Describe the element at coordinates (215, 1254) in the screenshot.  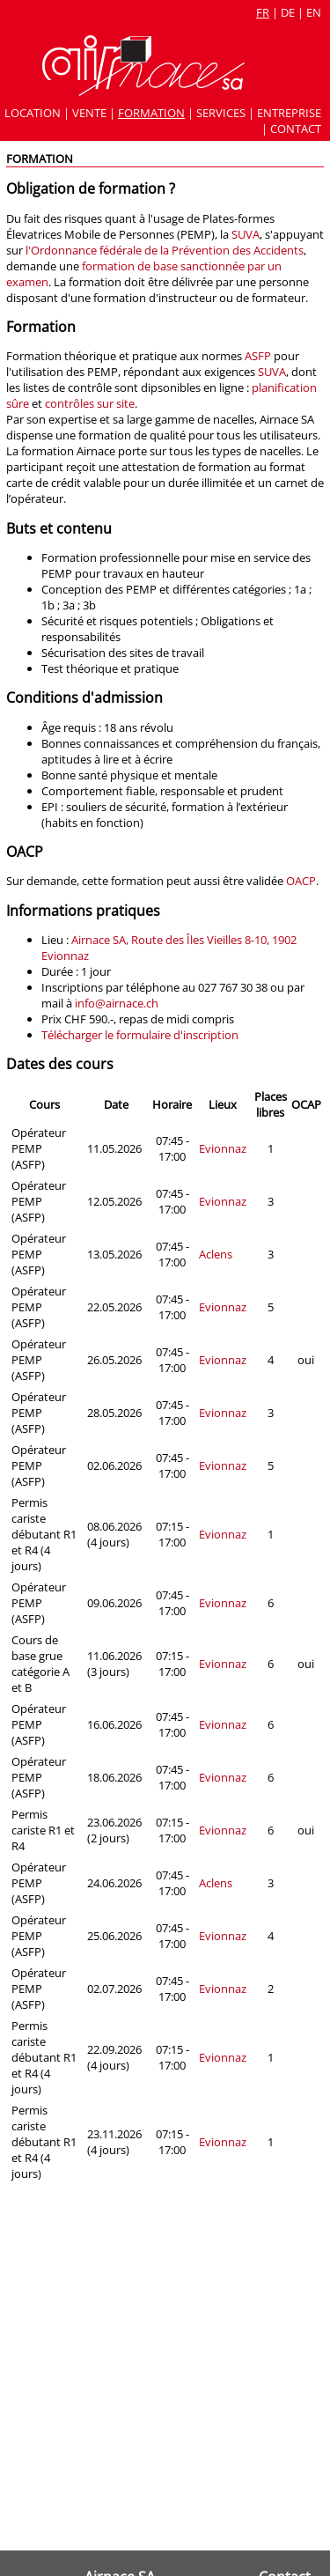
I see `Aclens` at that location.